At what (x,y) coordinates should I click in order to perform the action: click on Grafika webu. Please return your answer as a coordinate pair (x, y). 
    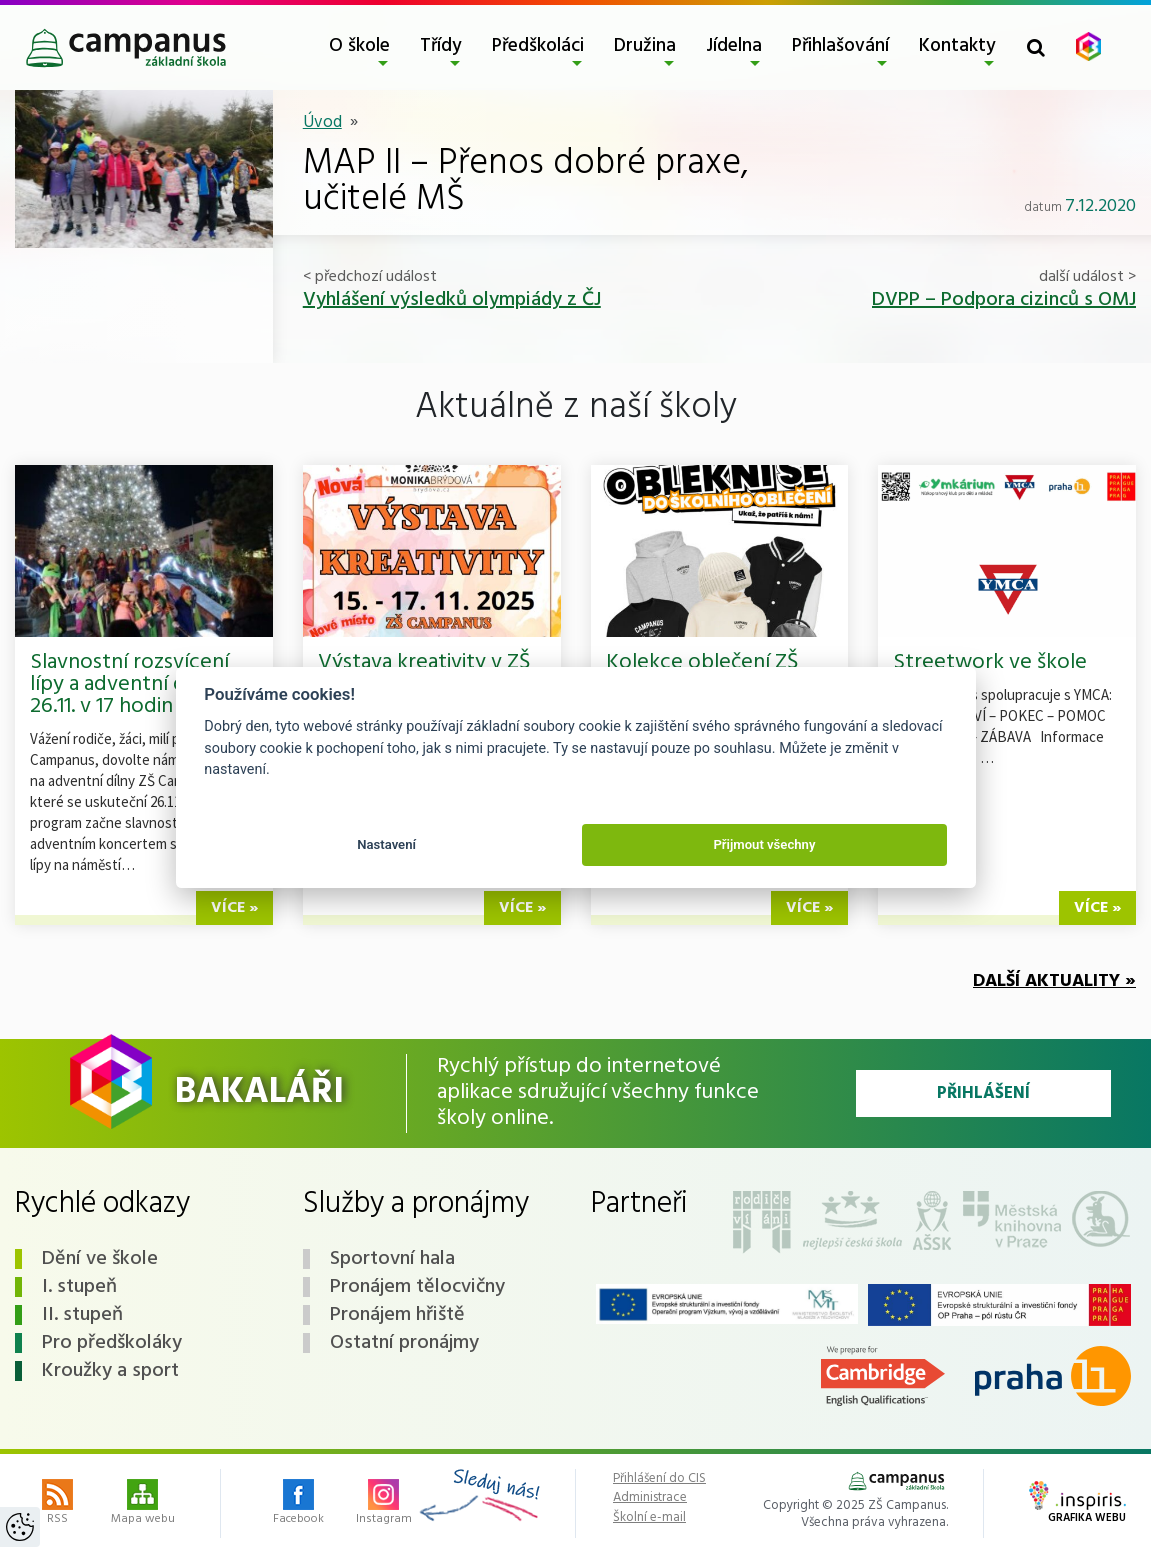
    Looking at the image, I should click on (1077, 1504).